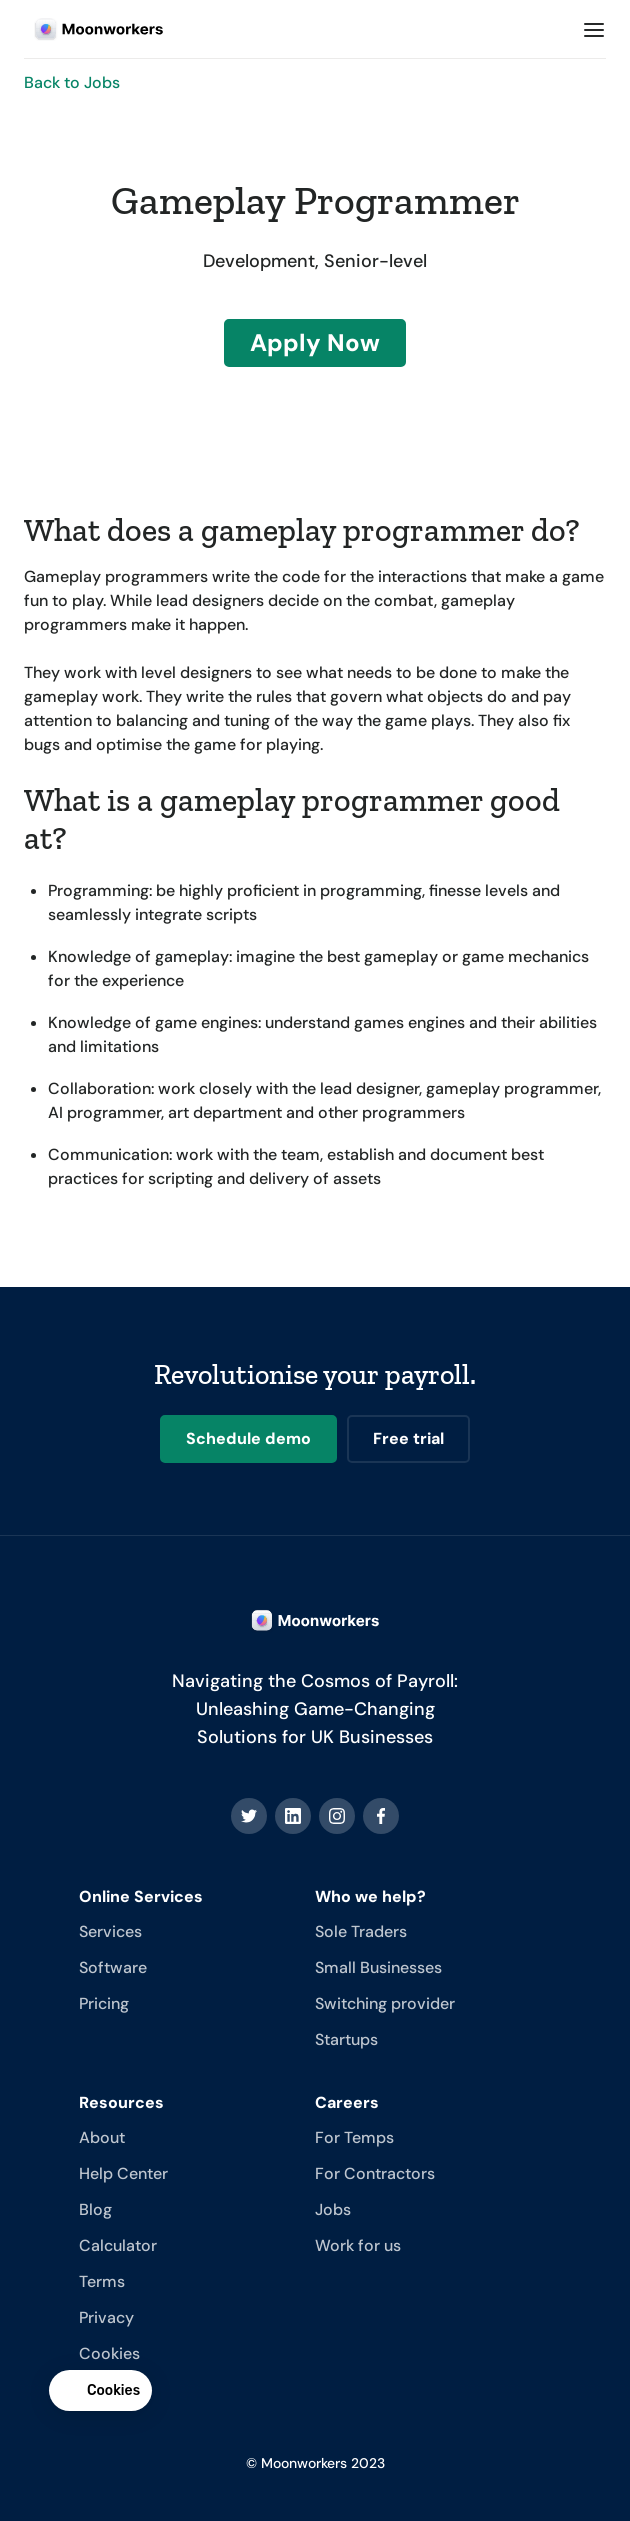 Image resolution: width=630 pixels, height=2521 pixels. What do you see at coordinates (118, 2245) in the screenshot?
I see `Calculator` at bounding box center [118, 2245].